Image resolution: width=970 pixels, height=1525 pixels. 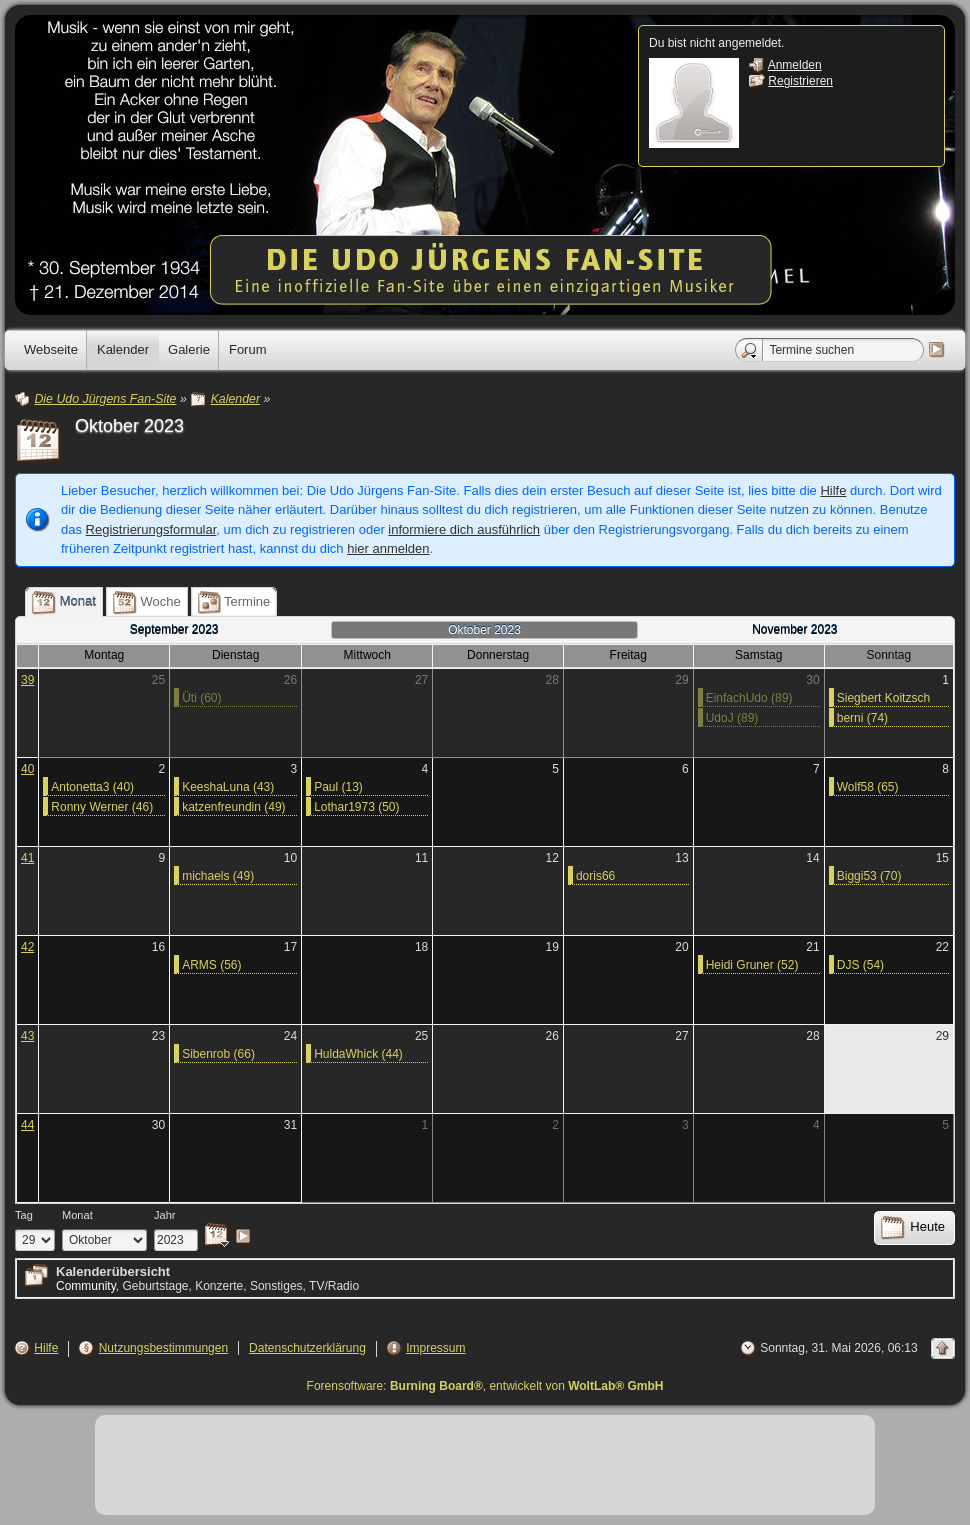 I want to click on DJS (54), so click(x=860, y=965).